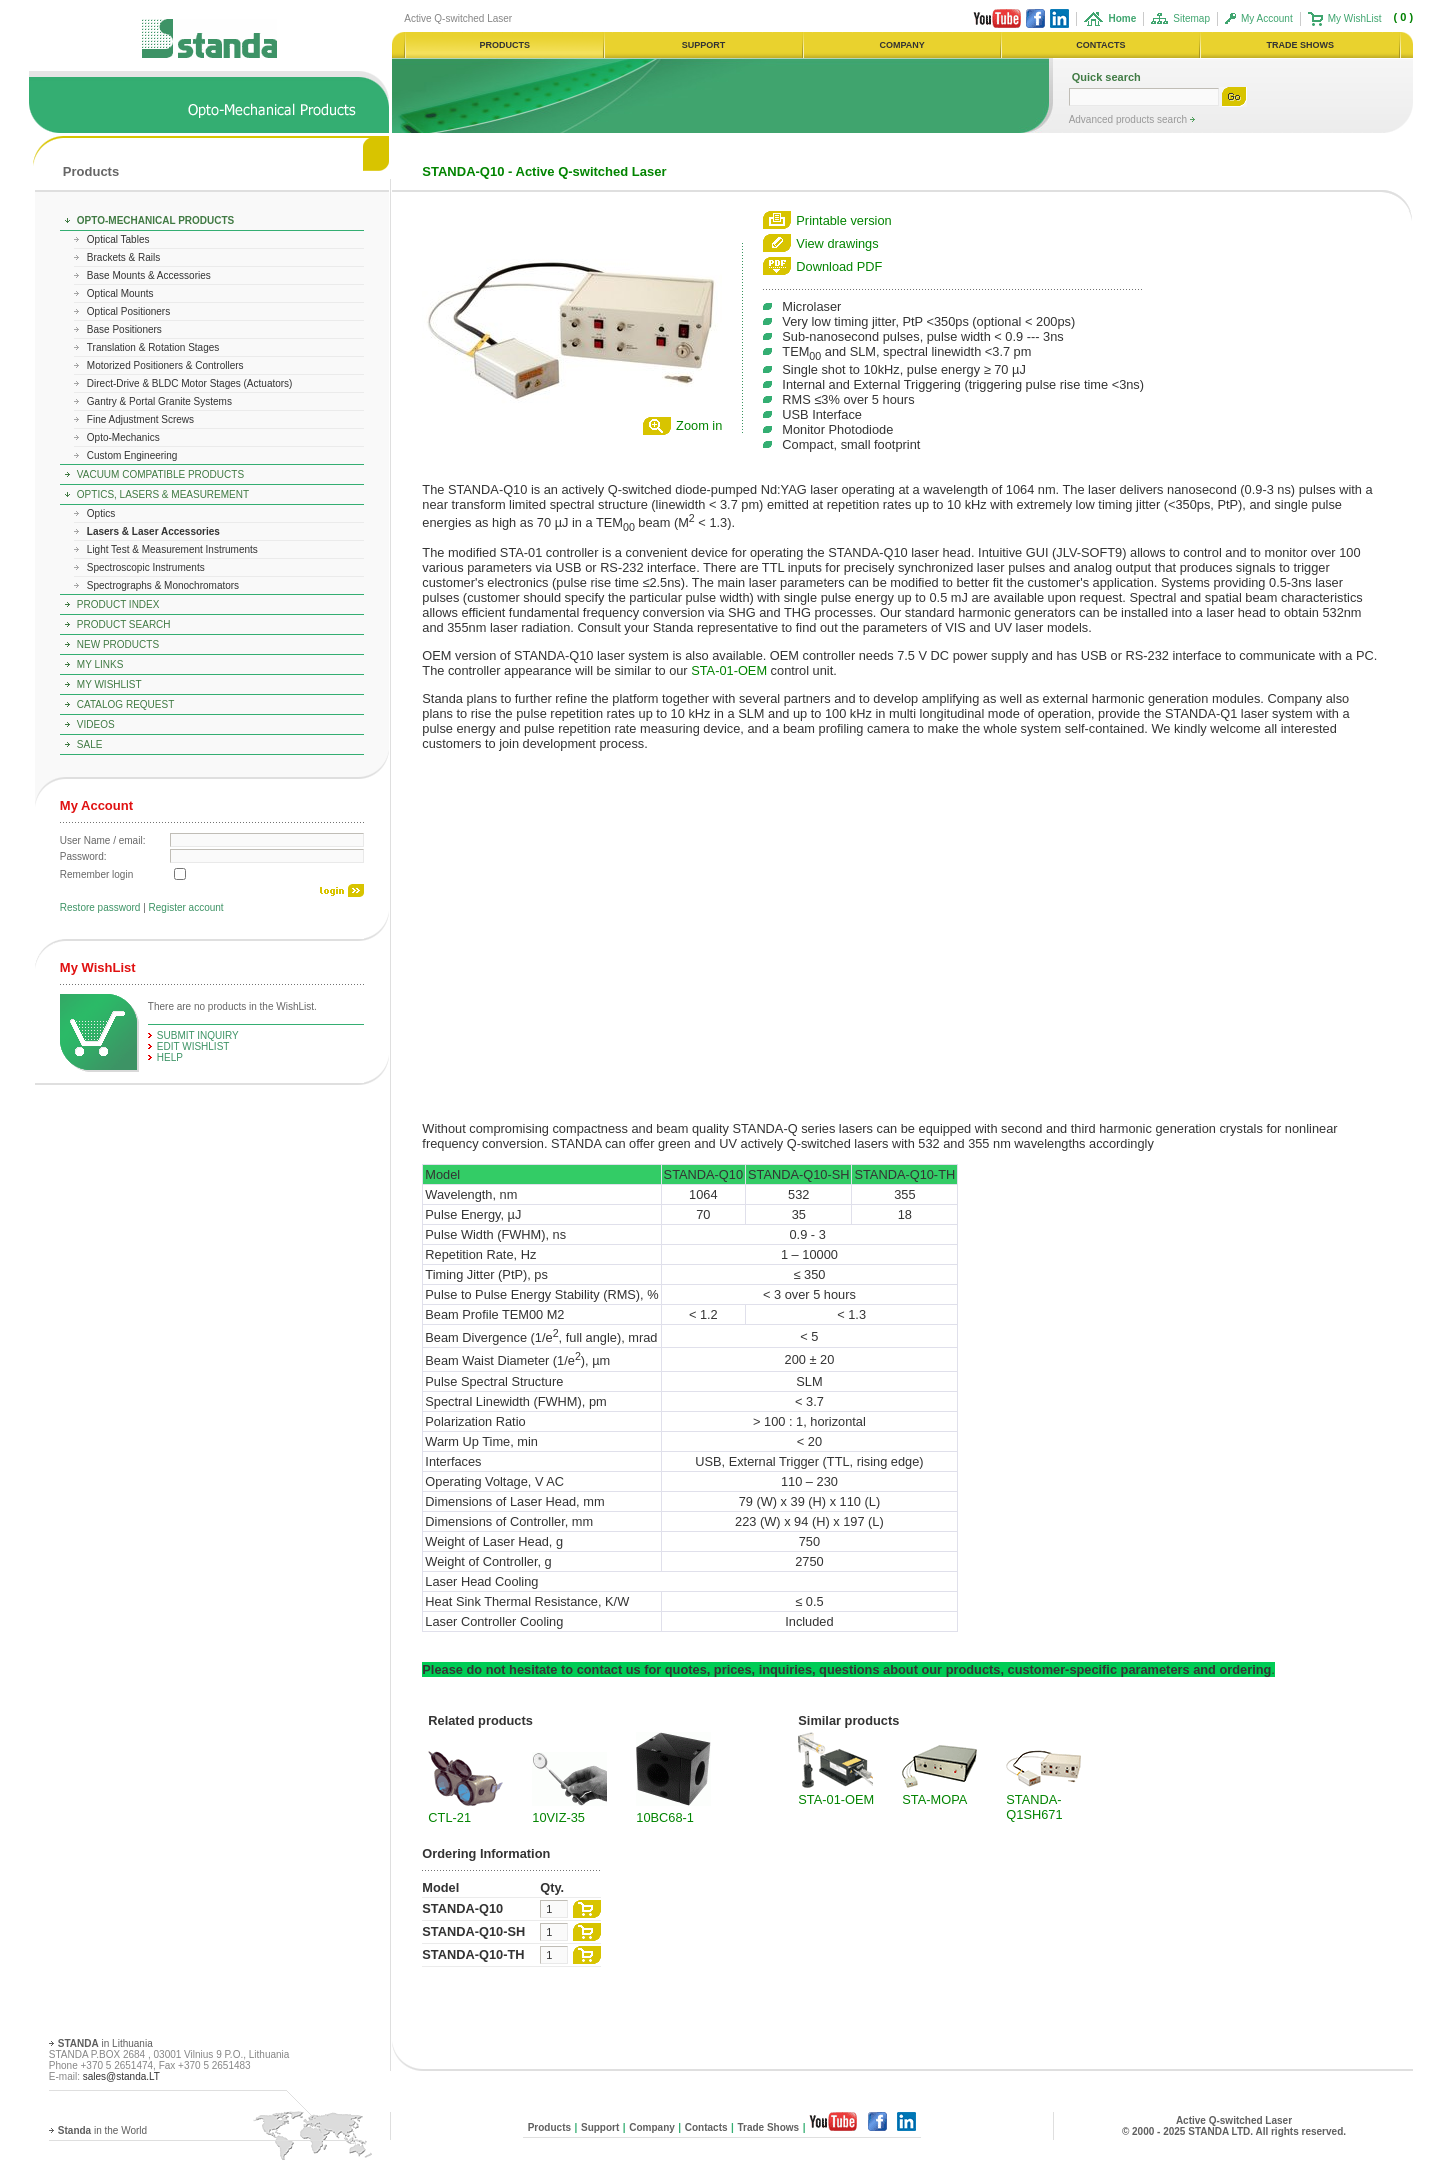 The height and width of the screenshot is (2181, 1442). What do you see at coordinates (170, 1057) in the screenshot?
I see `help` at bounding box center [170, 1057].